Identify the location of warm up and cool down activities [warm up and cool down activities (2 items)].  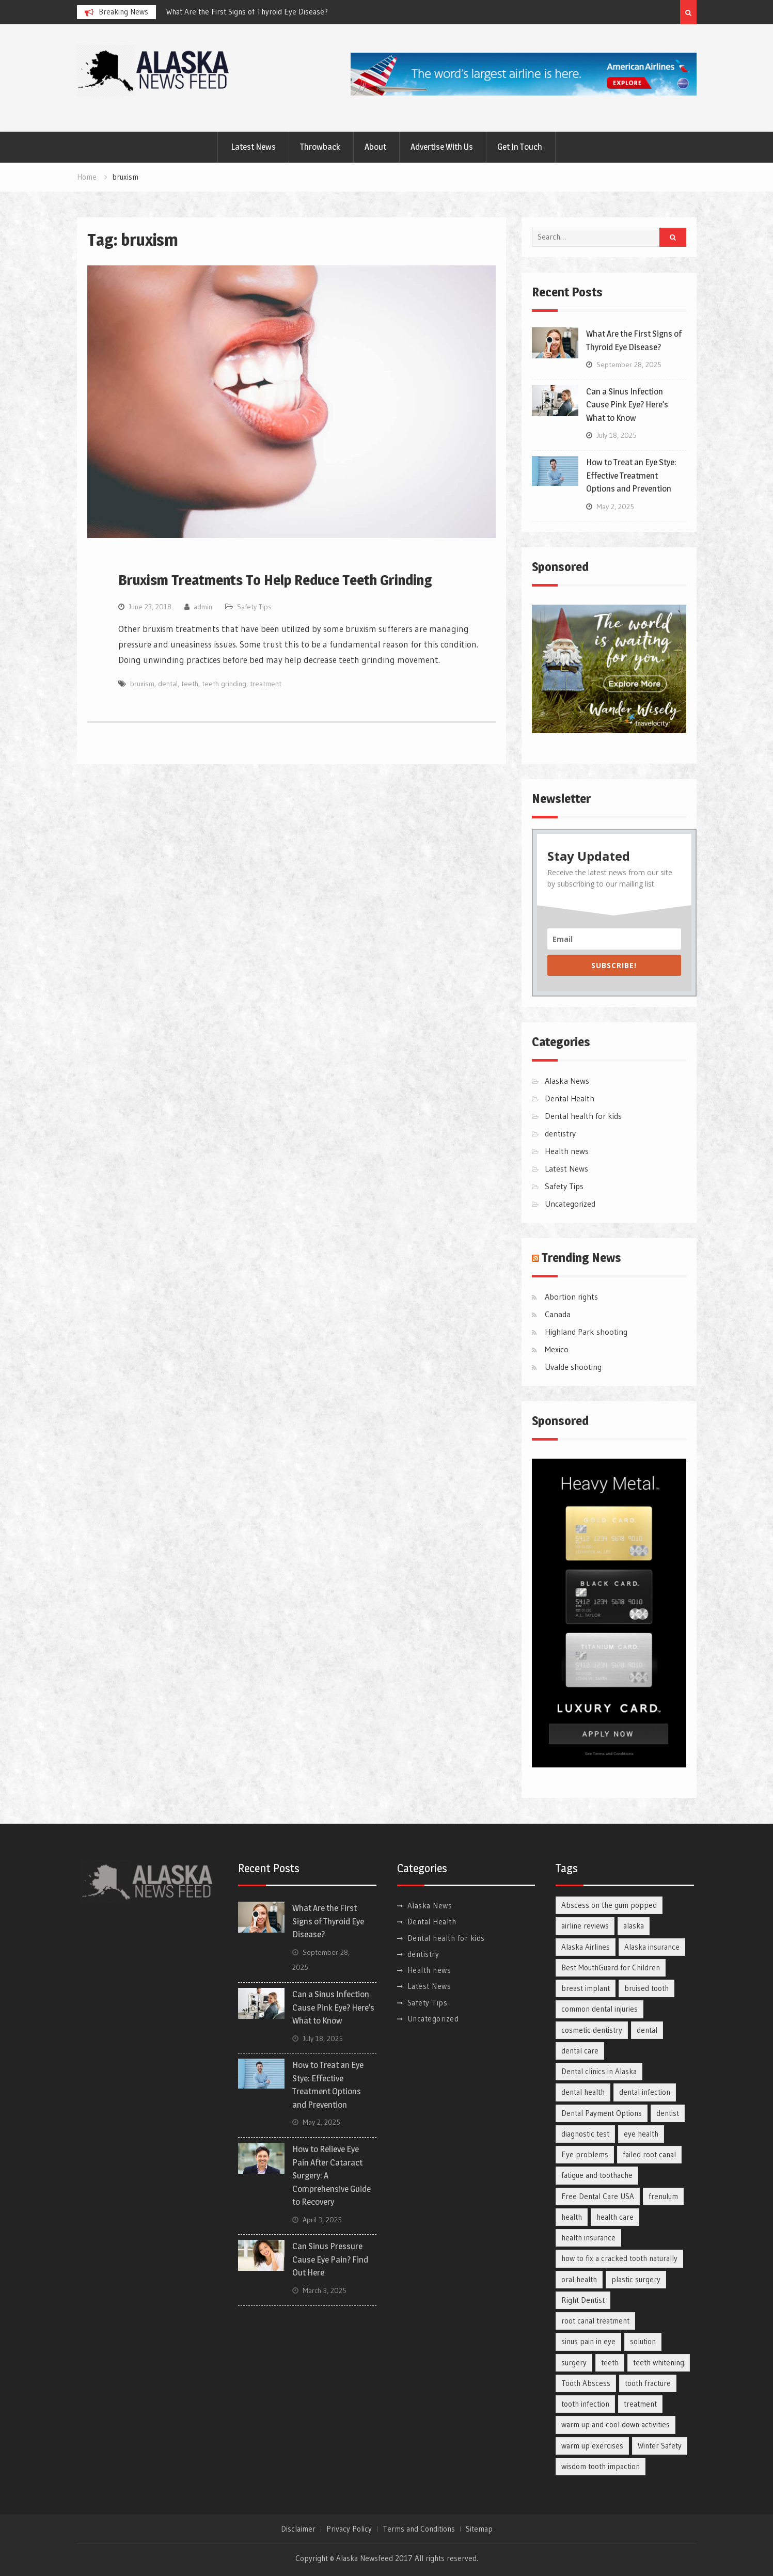
(615, 2424).